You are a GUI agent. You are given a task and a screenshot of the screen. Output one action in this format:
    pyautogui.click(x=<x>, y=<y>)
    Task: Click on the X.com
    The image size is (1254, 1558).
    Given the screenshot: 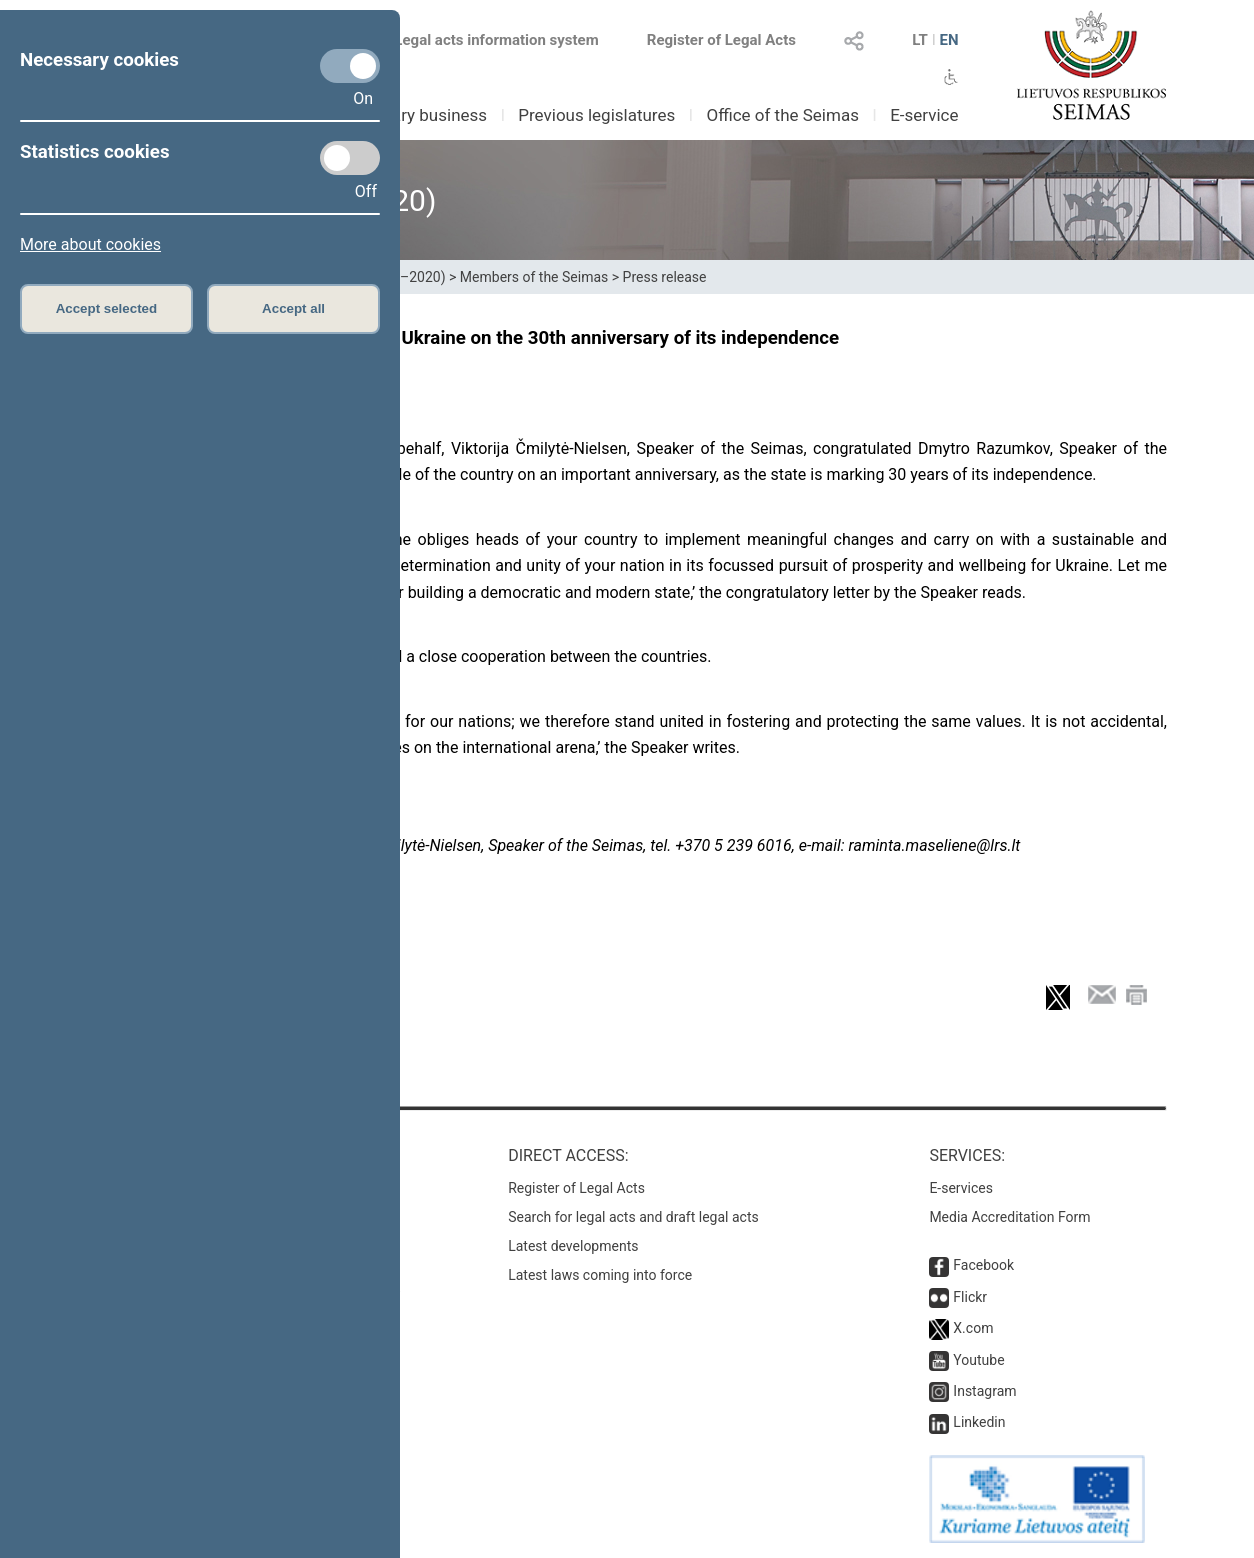 What is the action you would take?
    pyautogui.click(x=973, y=1328)
    